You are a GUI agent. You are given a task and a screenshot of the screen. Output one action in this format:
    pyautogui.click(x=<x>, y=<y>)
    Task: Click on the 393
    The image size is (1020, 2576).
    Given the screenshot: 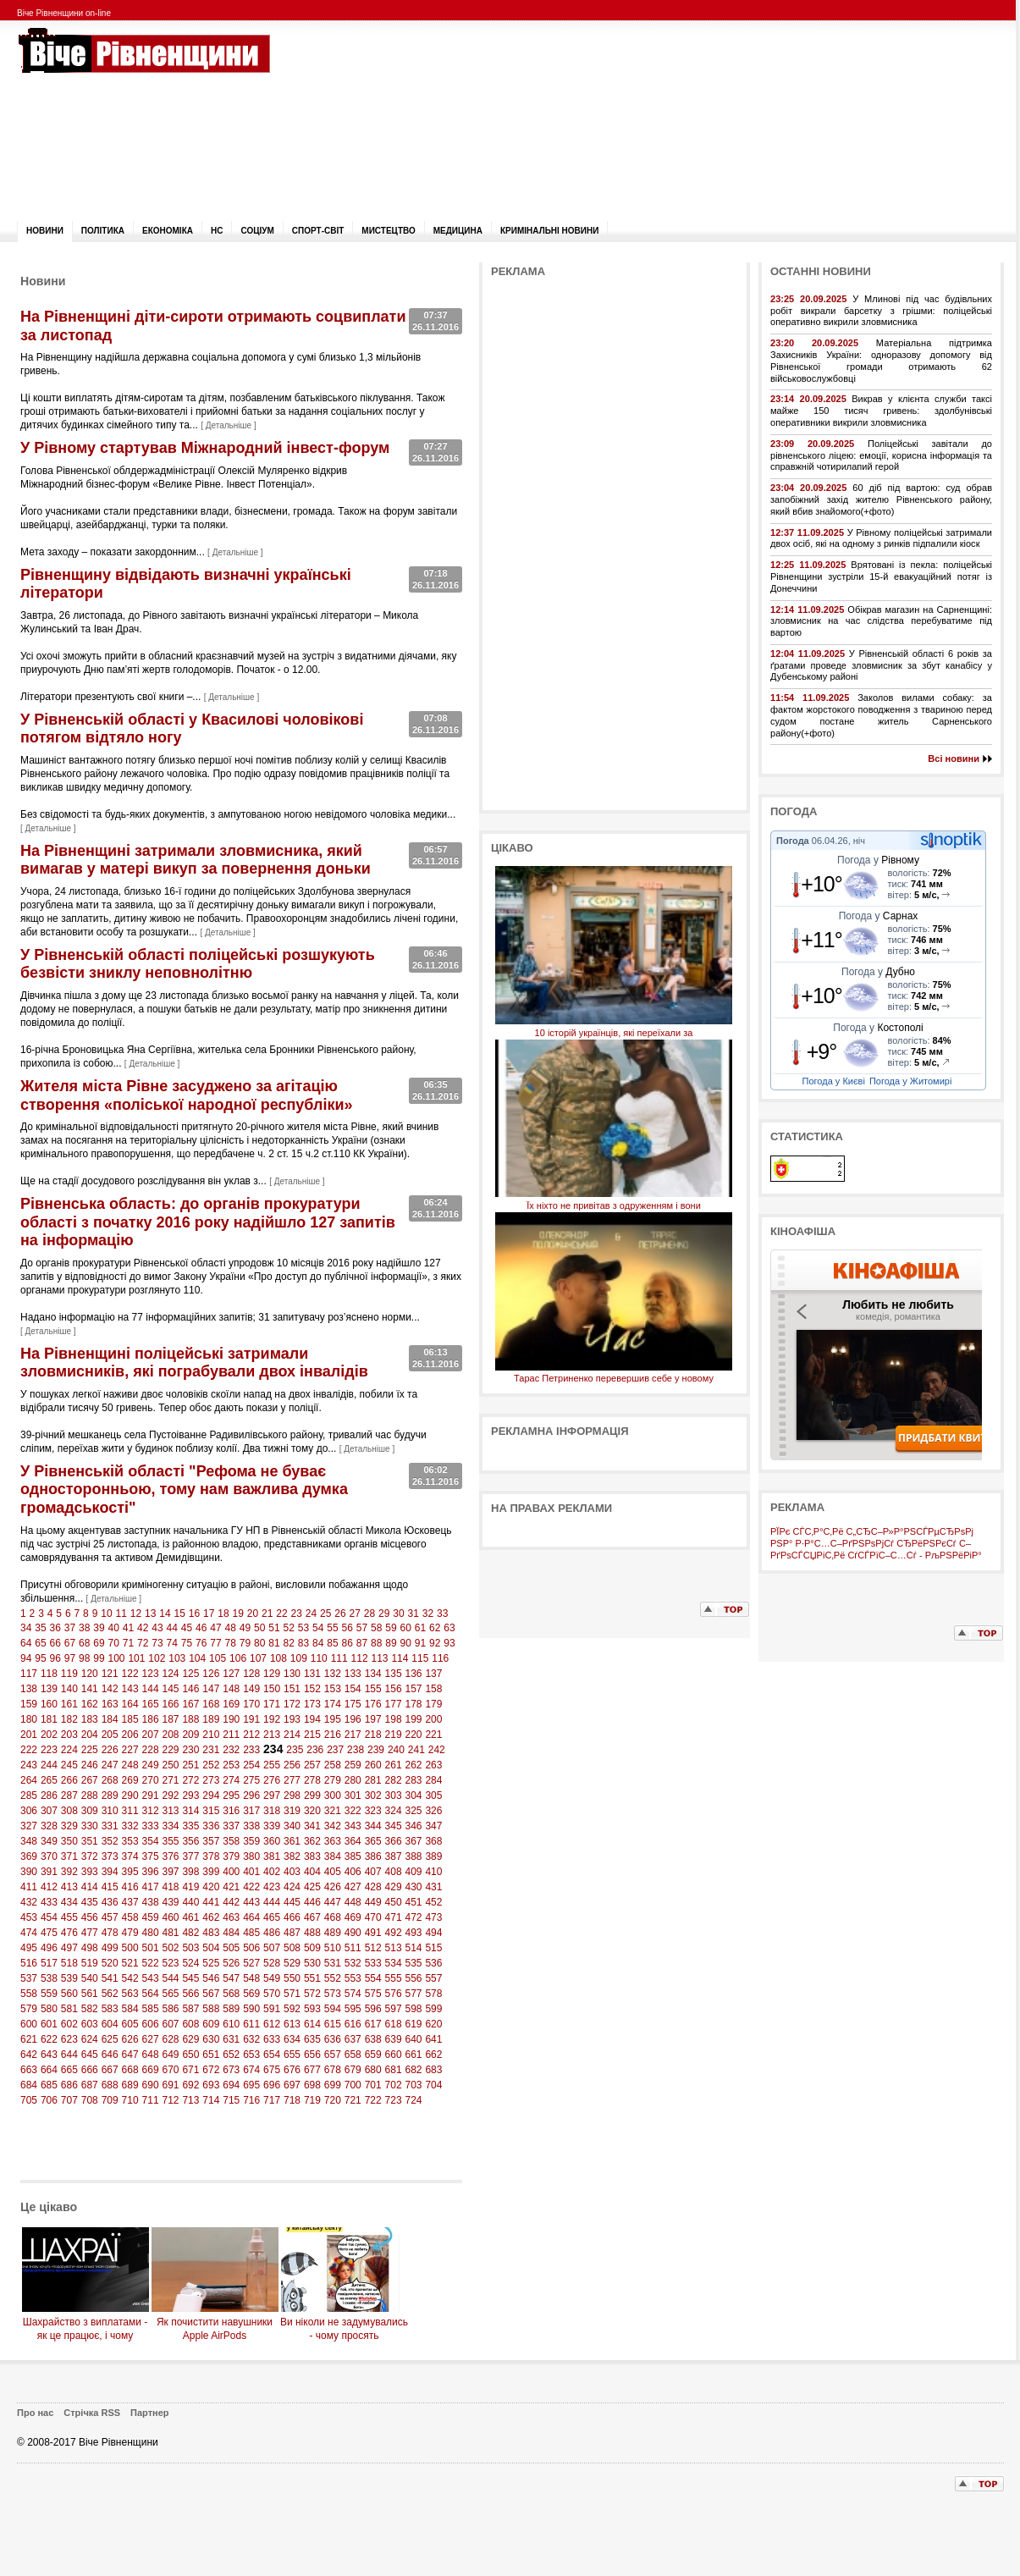 What is the action you would take?
    pyautogui.click(x=89, y=1872)
    